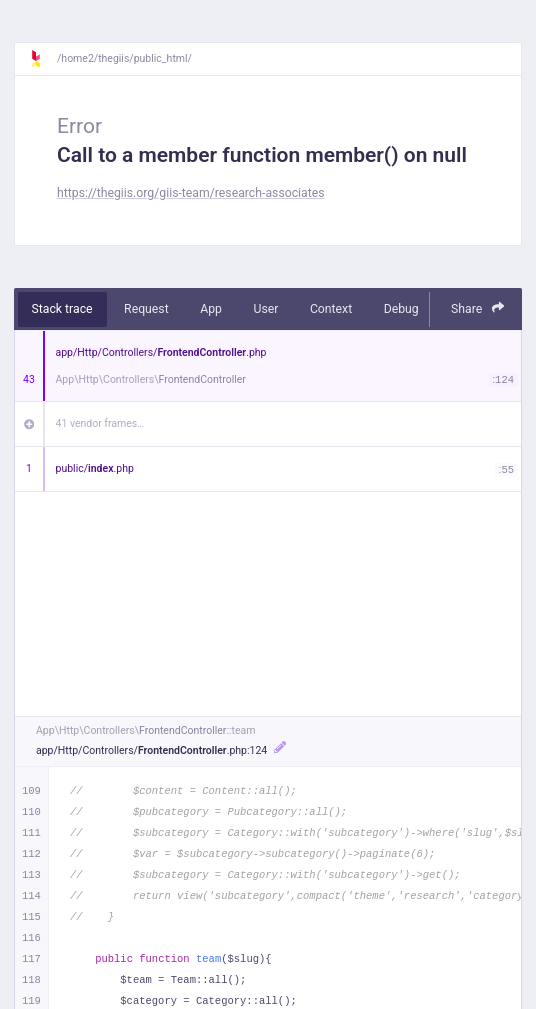 This screenshot has width=536, height=1009. Describe the element at coordinates (331, 309) in the screenshot. I see `Context` at that location.